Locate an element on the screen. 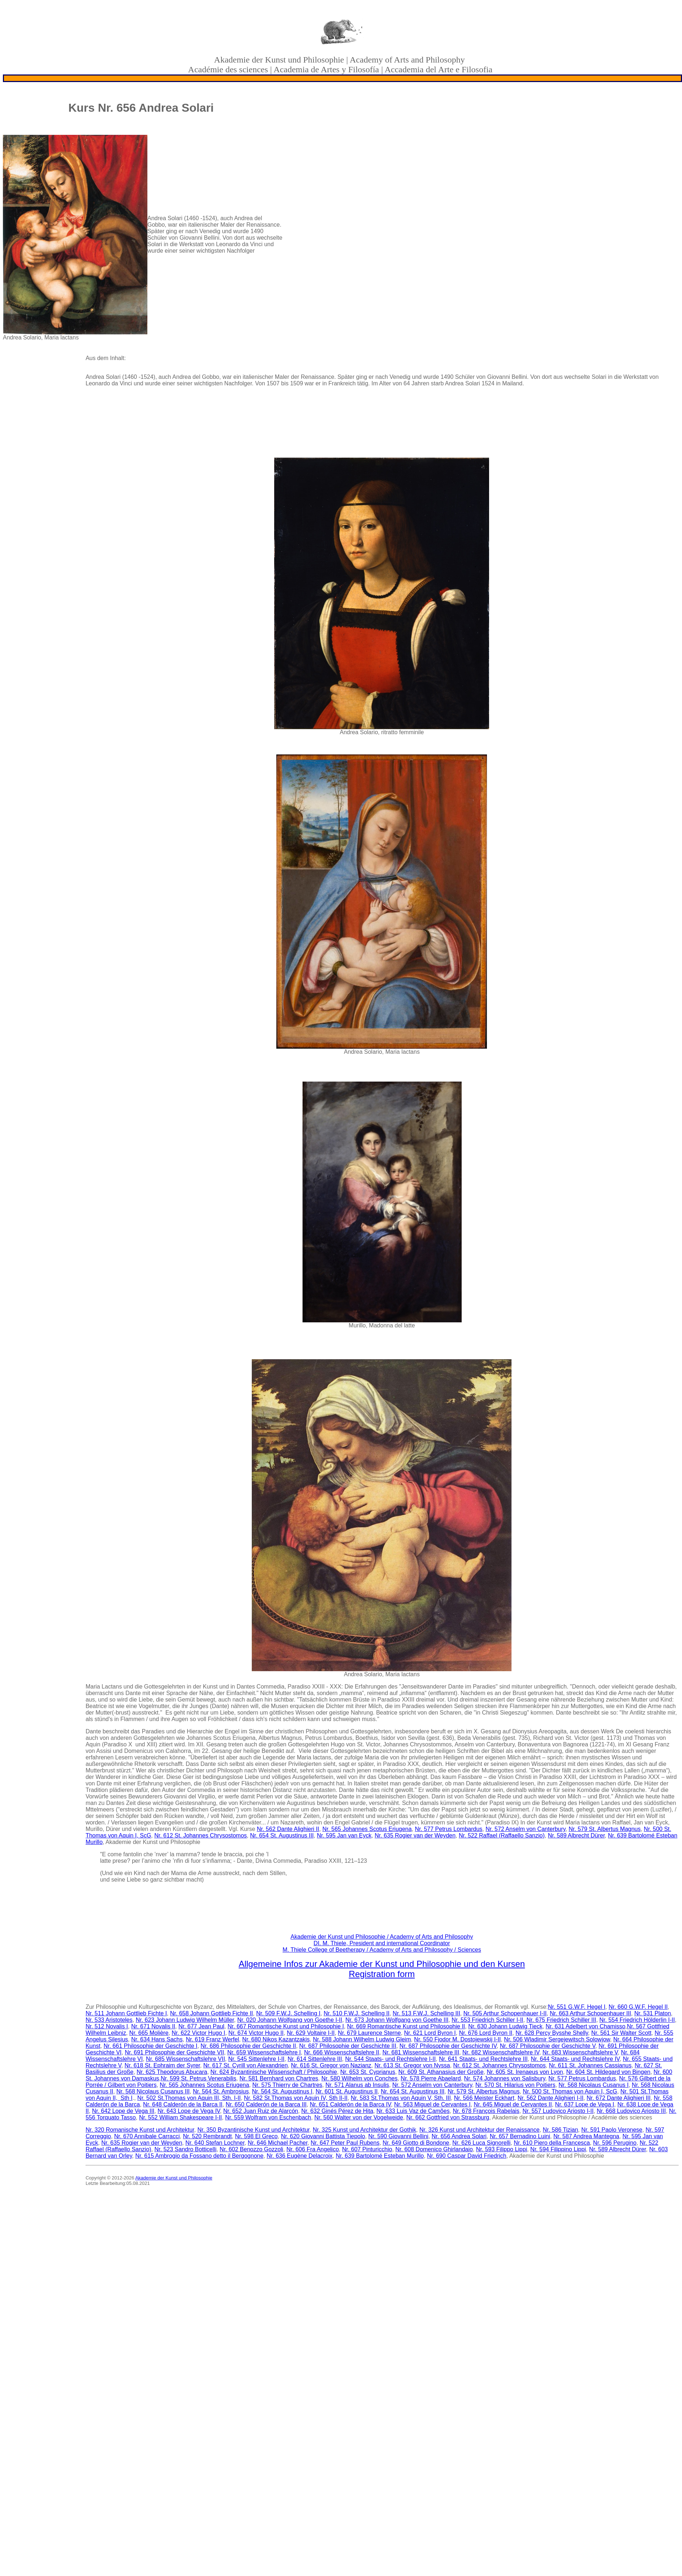  Nr. 656 Andrea Solari is located at coordinates (459, 2136).